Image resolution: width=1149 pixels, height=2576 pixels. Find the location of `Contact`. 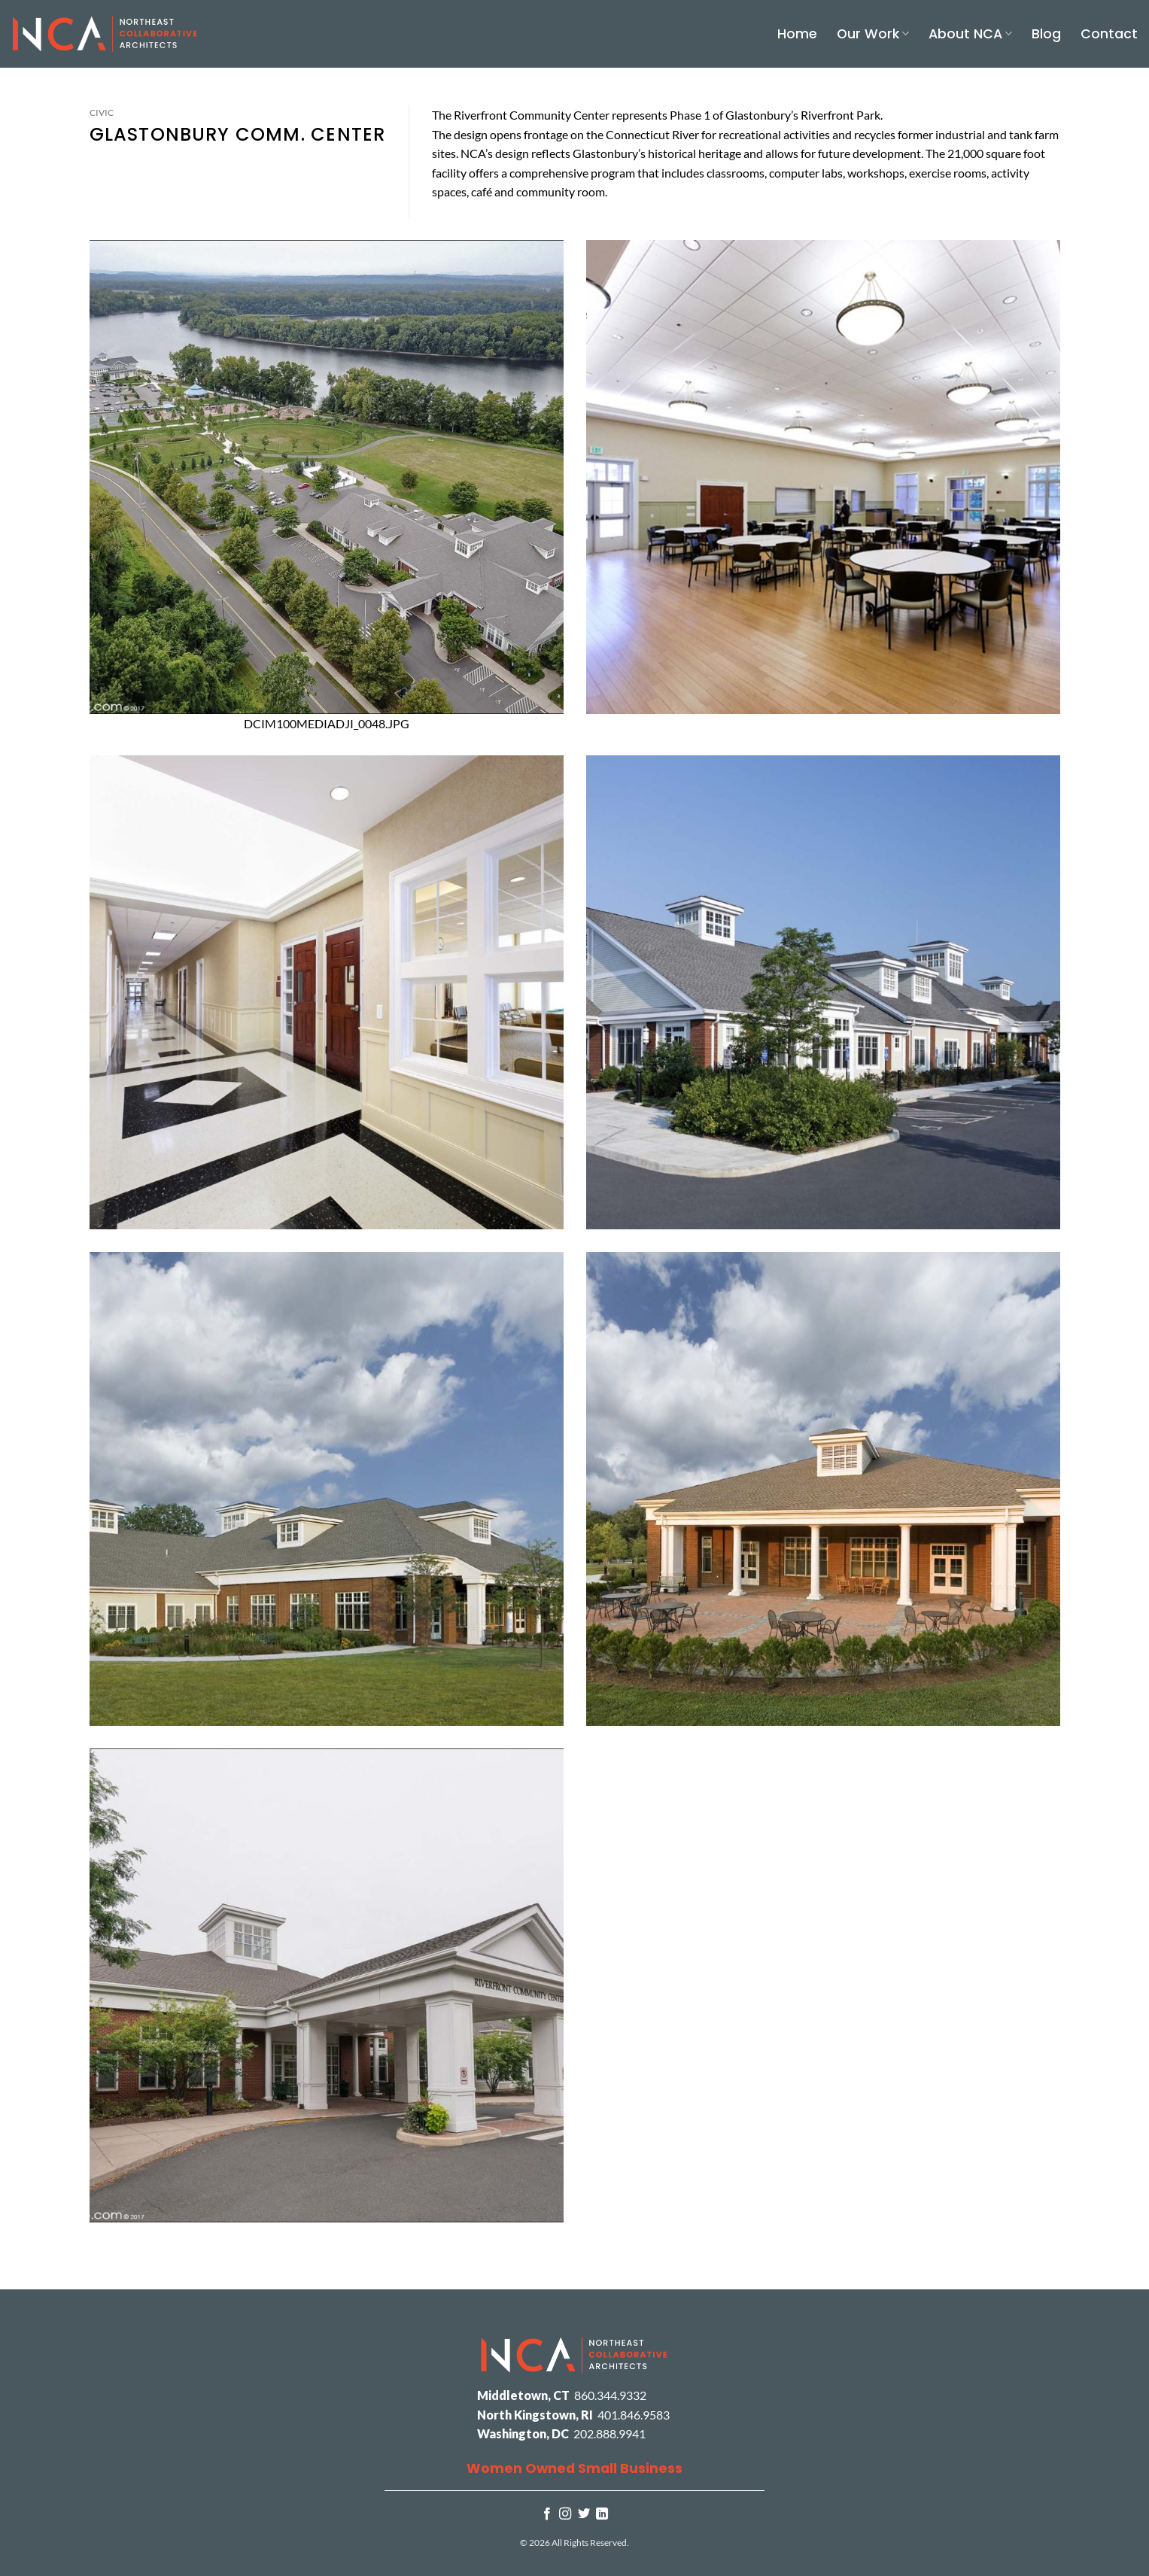

Contact is located at coordinates (1109, 34).